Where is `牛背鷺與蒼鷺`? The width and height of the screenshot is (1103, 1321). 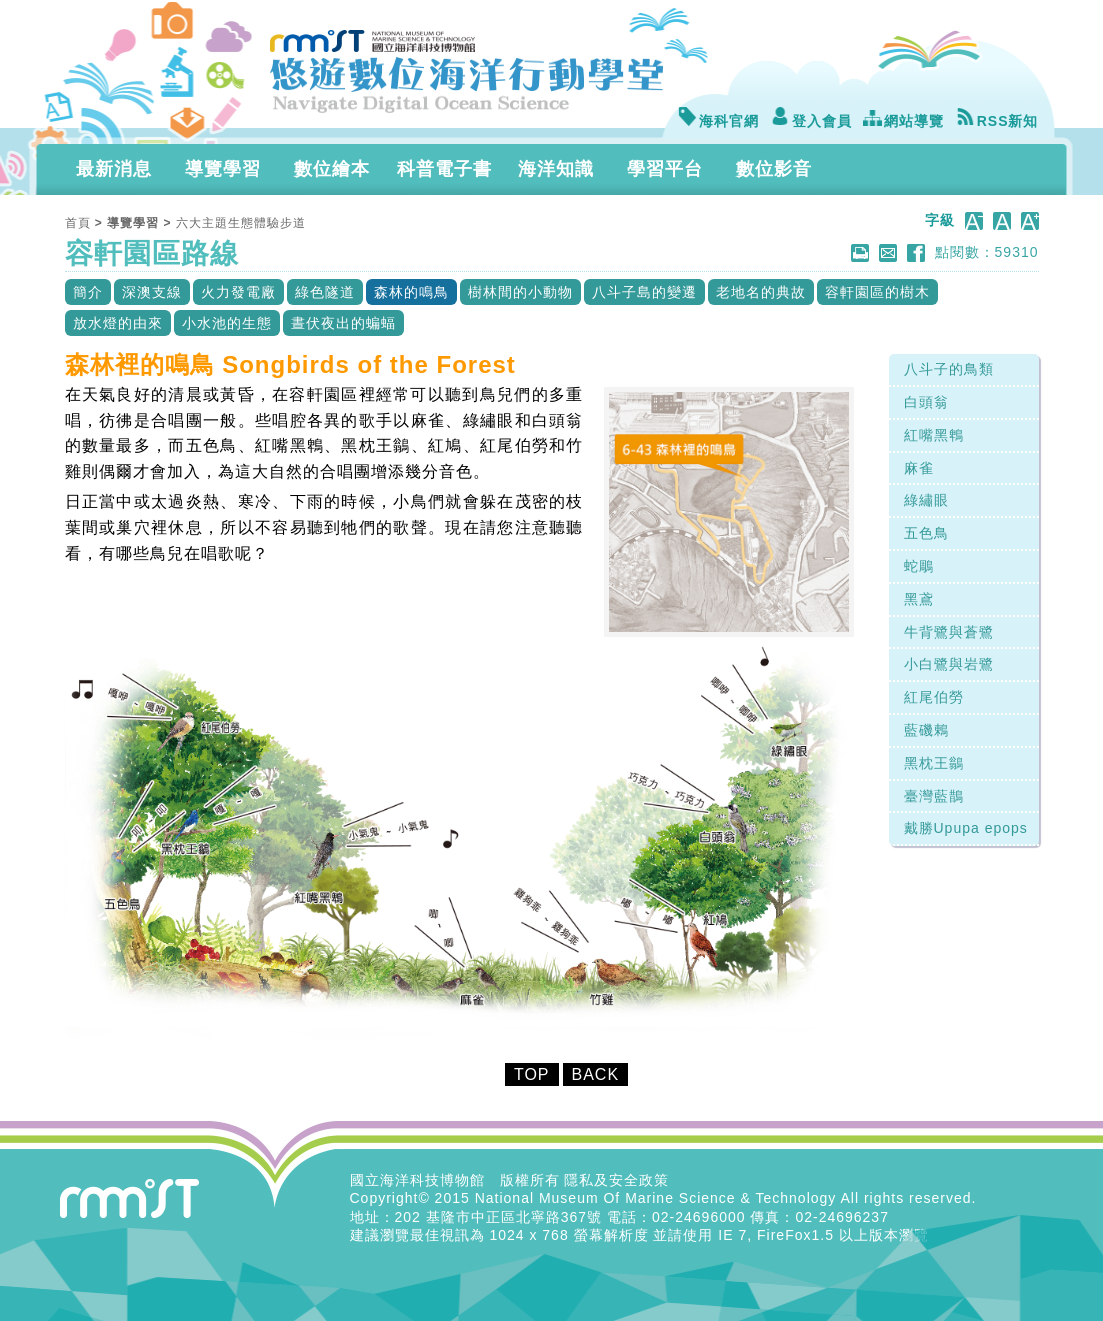
牛背鷺與蒼鷺 is located at coordinates (949, 632).